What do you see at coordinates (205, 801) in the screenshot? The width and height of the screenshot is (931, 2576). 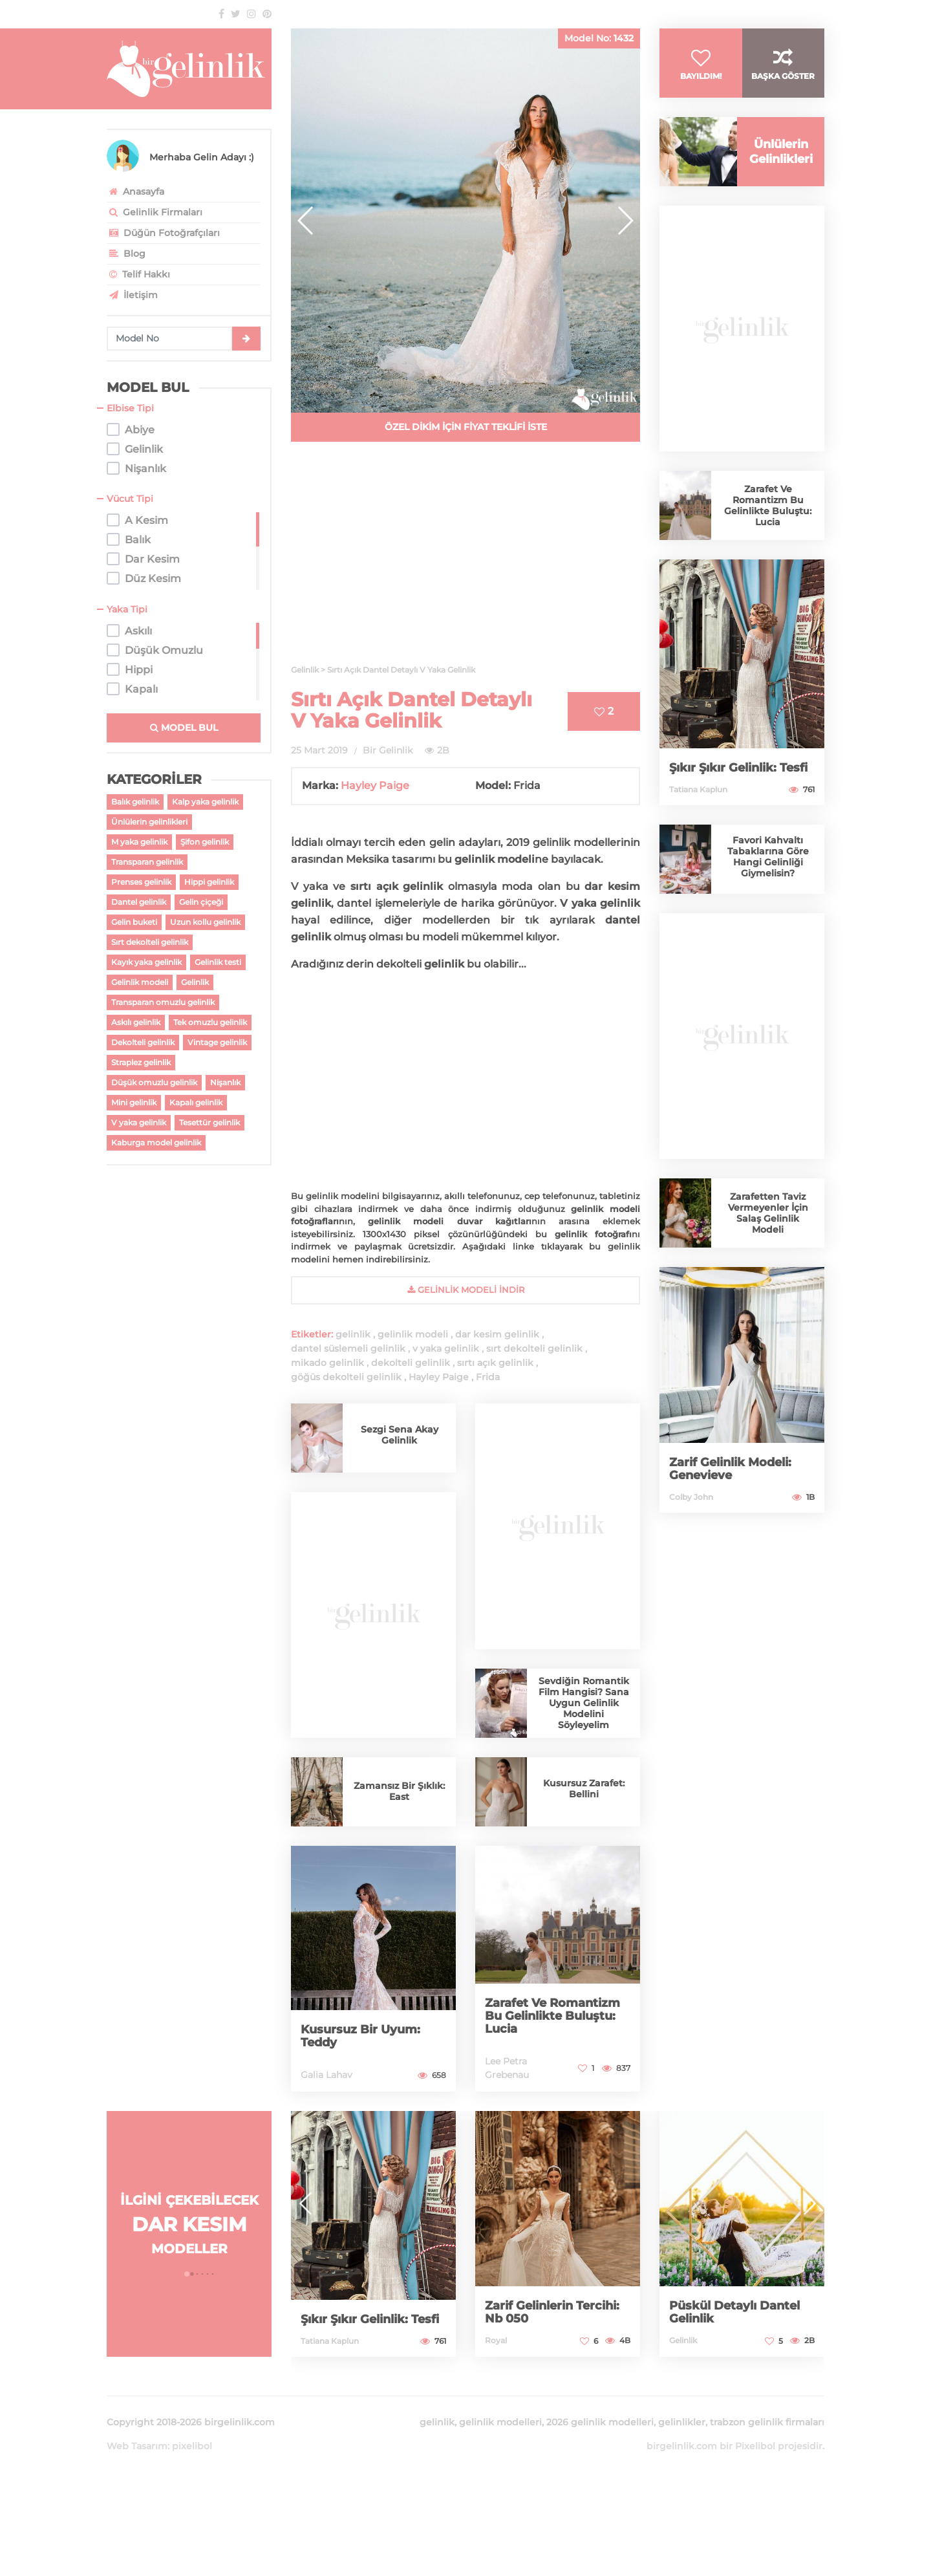 I see `Kalp yaka gelinlik` at bounding box center [205, 801].